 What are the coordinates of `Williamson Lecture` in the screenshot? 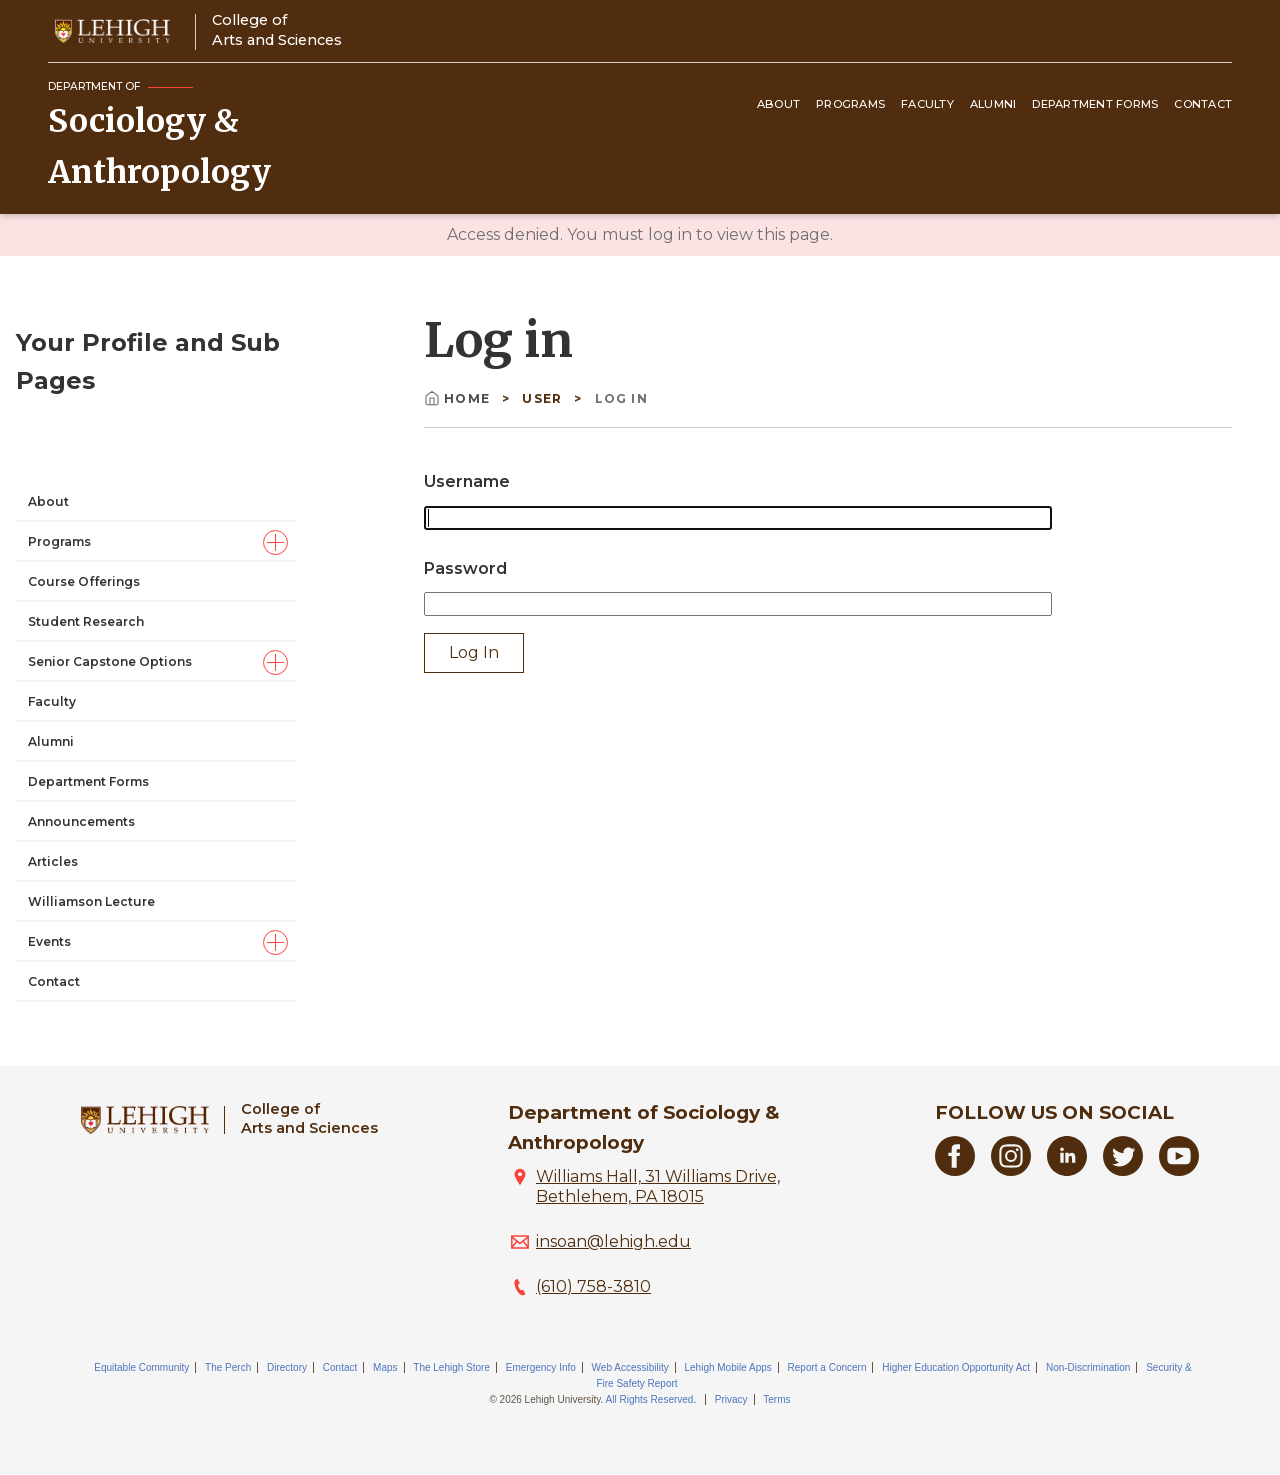 It's located at (91, 720).